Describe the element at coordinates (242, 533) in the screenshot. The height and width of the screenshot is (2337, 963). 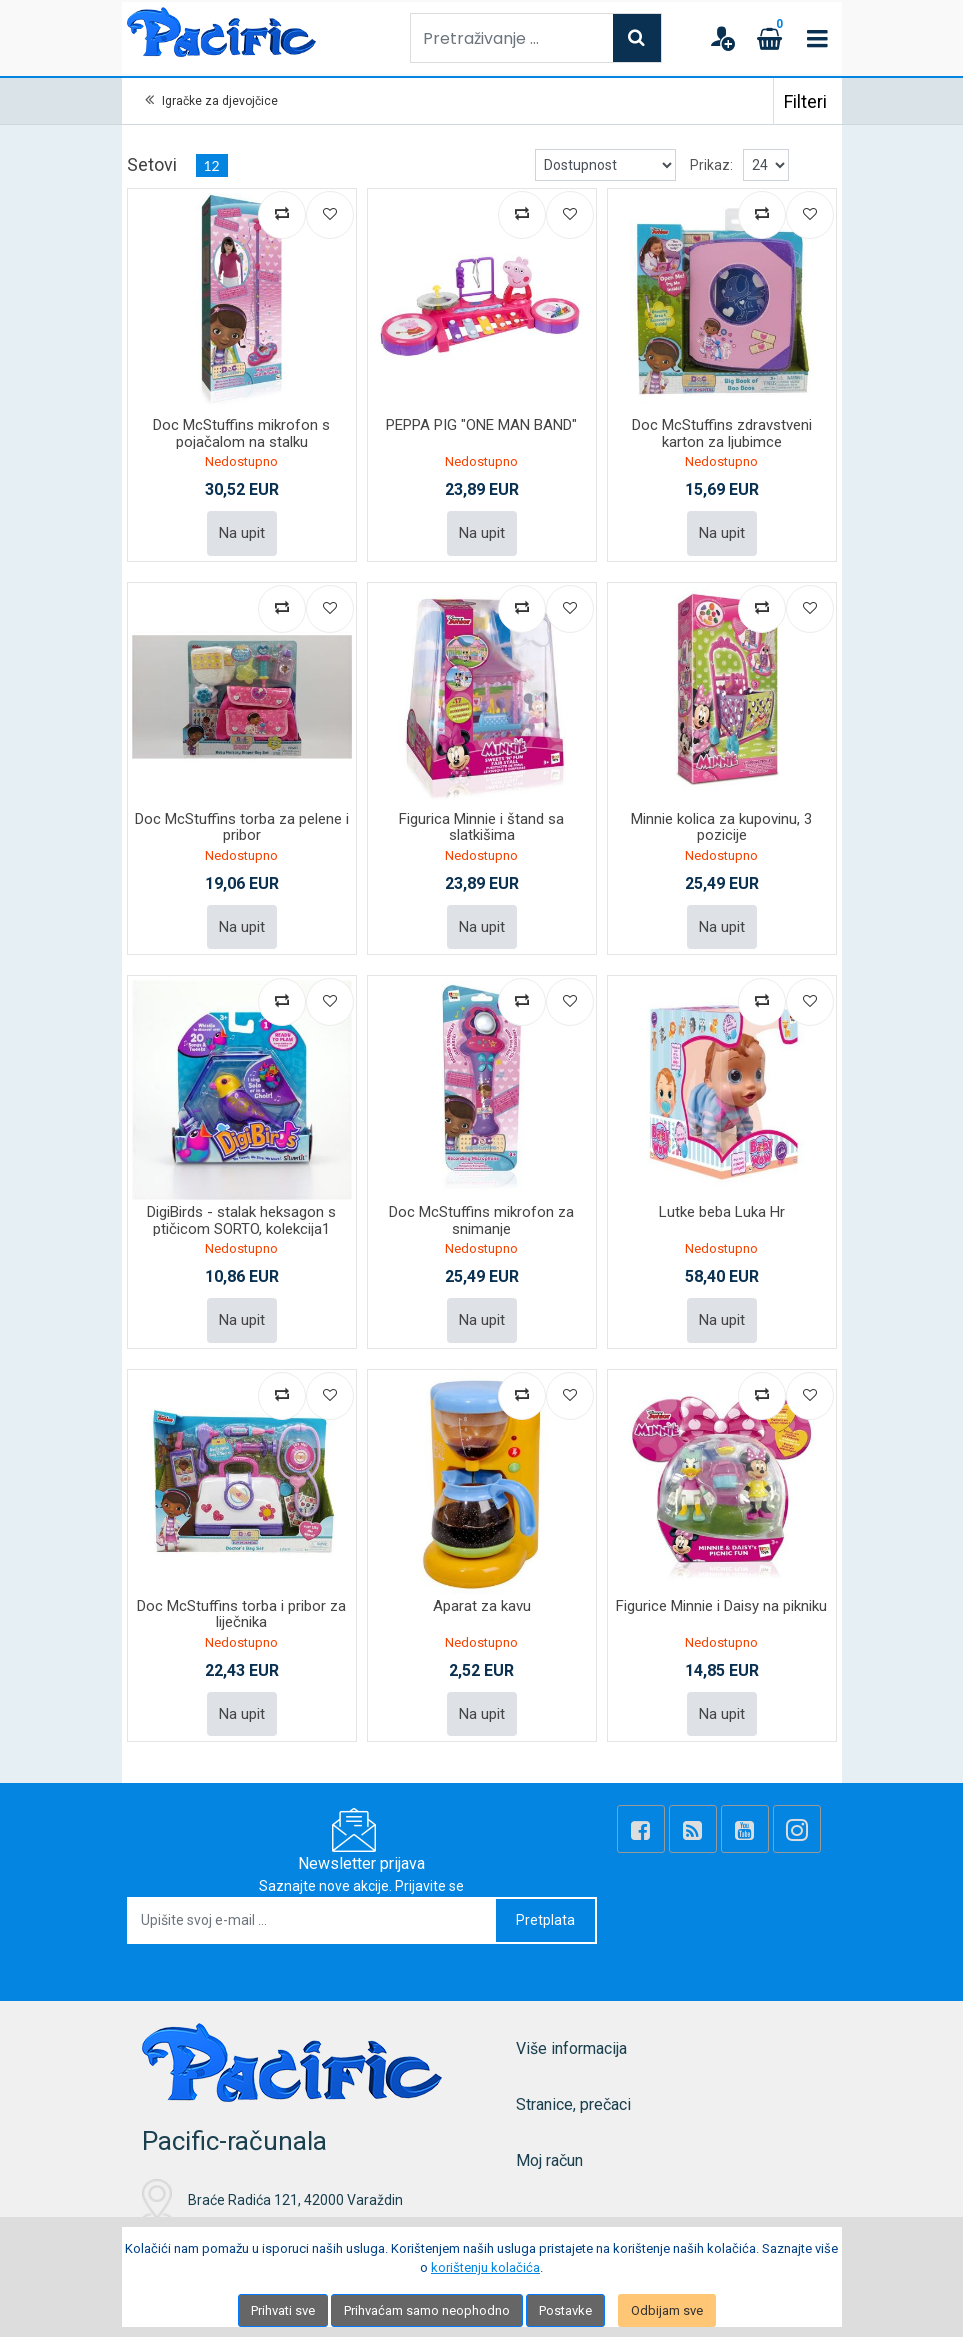
I see `Na upit` at that location.